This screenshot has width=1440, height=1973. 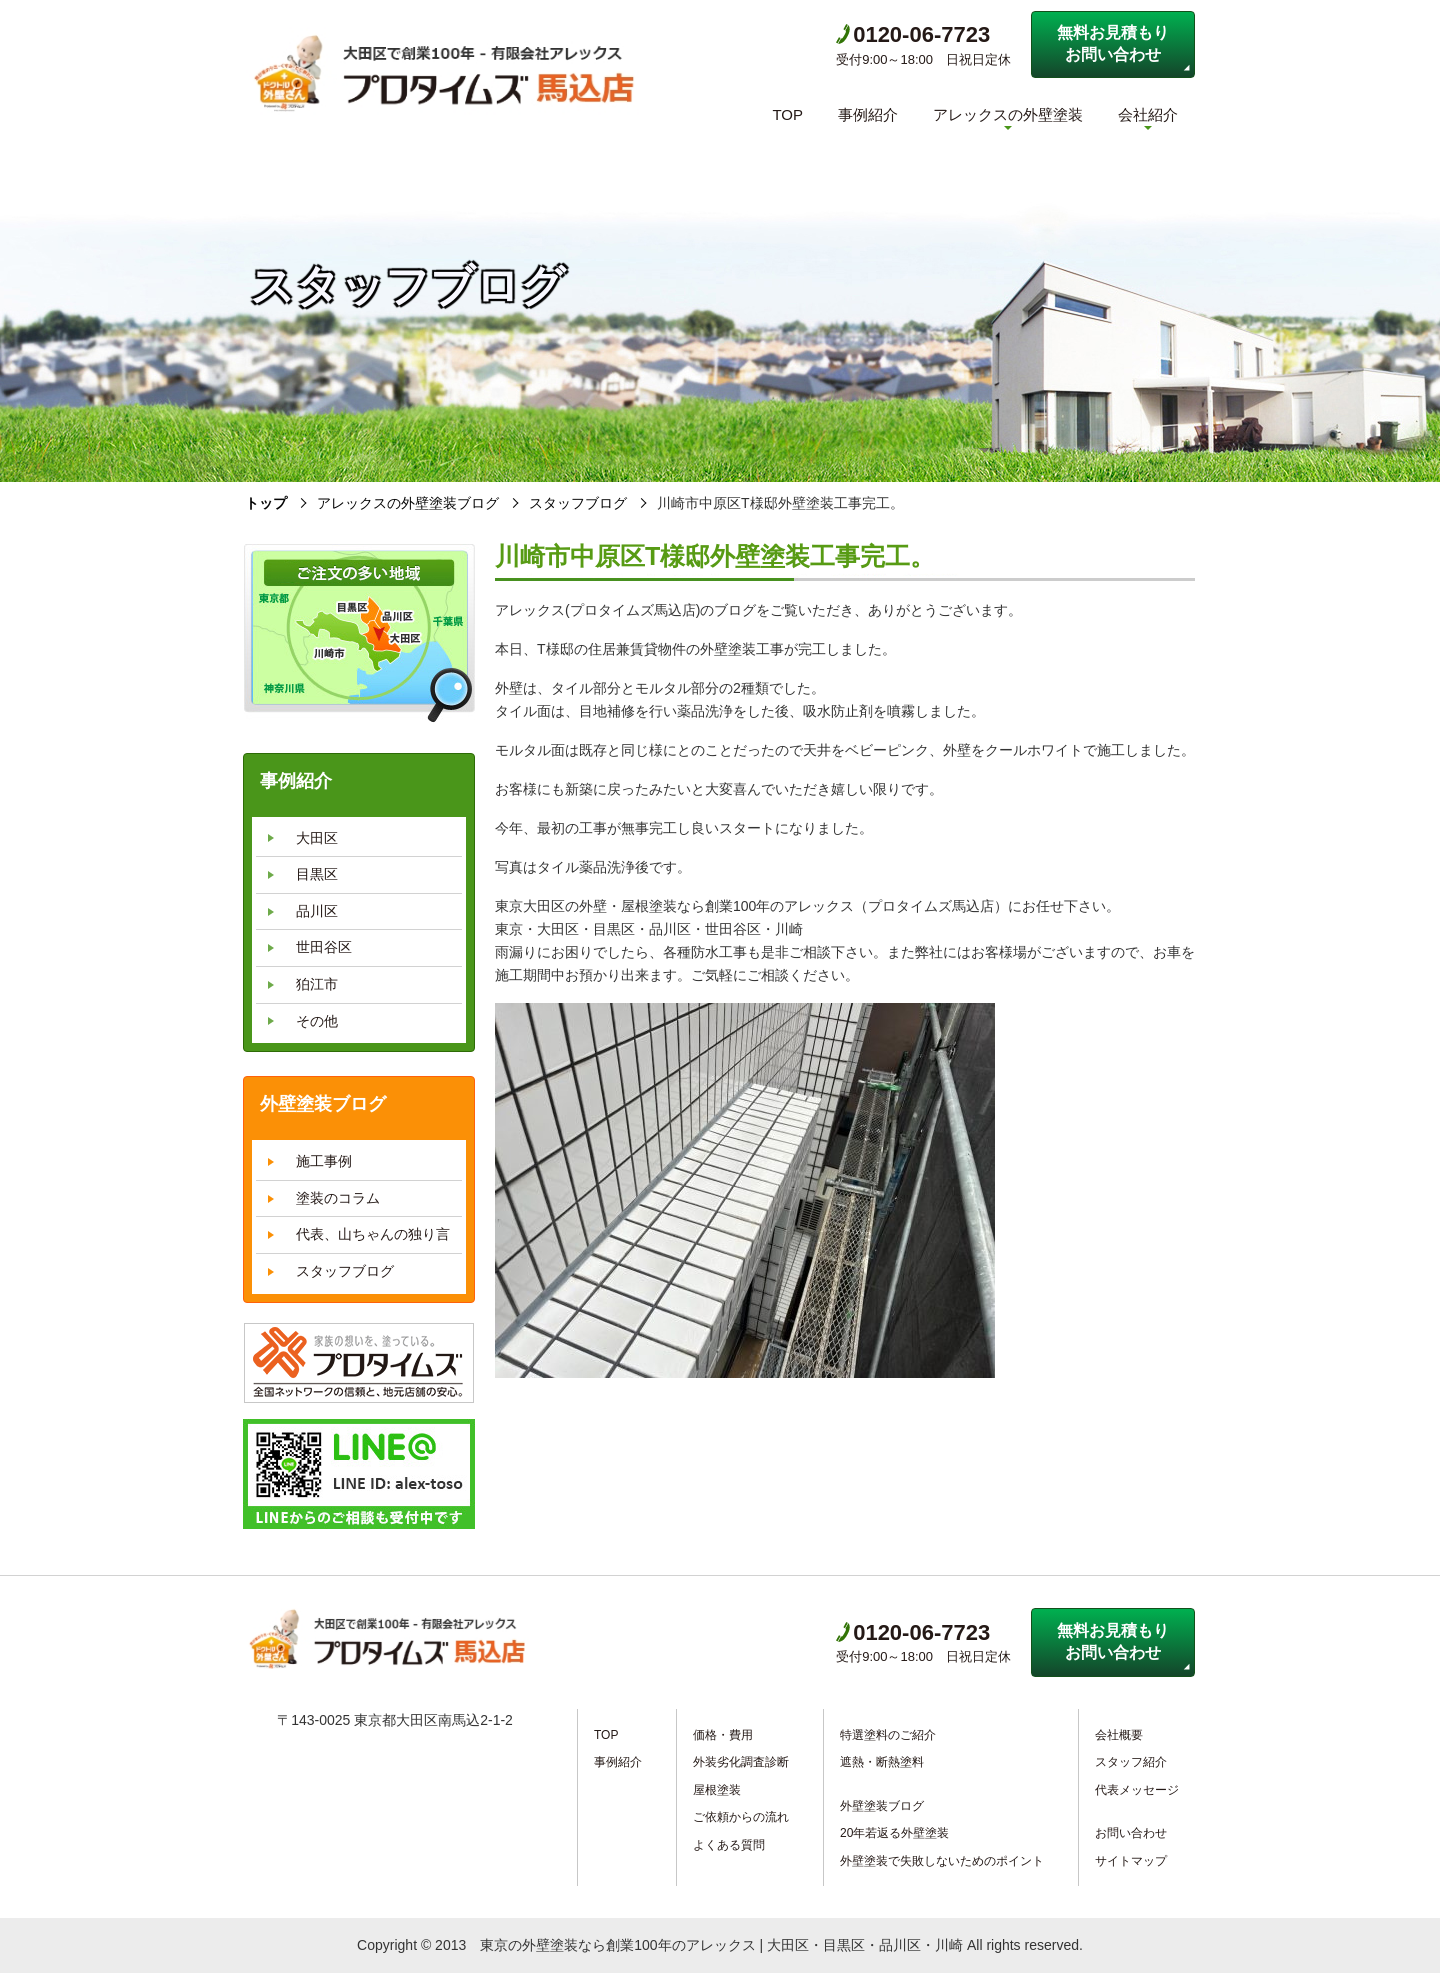 What do you see at coordinates (1131, 1833) in the screenshot?
I see `お問い合わせ` at bounding box center [1131, 1833].